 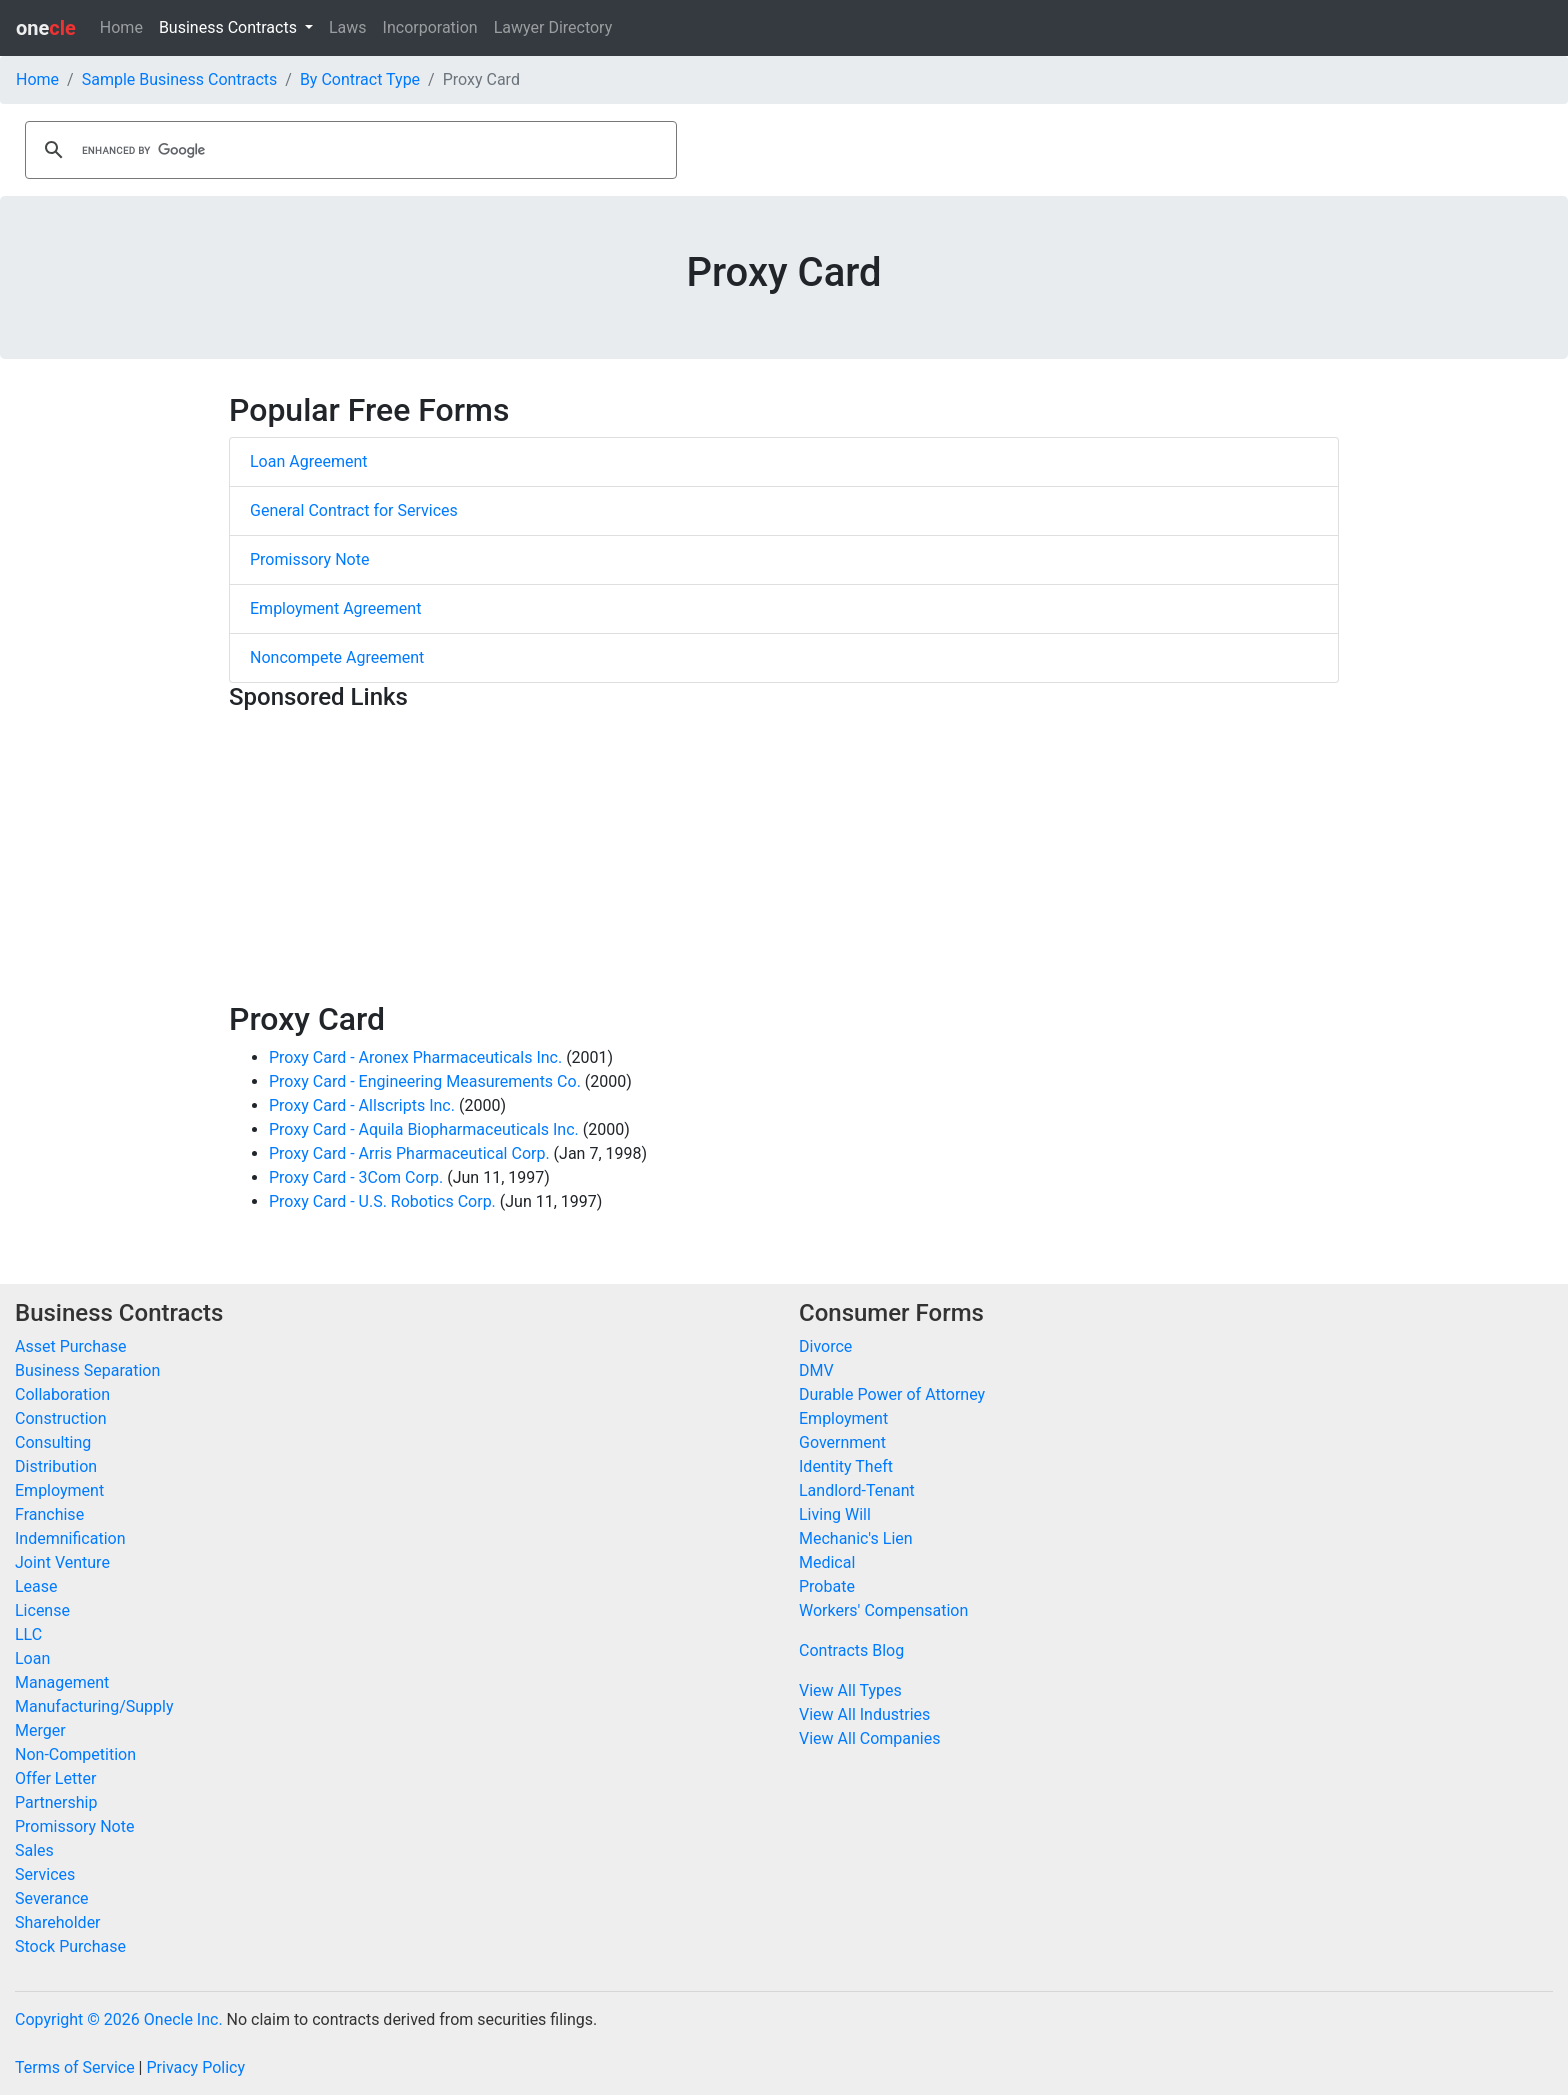 I want to click on Severance, so click(x=52, y=1898).